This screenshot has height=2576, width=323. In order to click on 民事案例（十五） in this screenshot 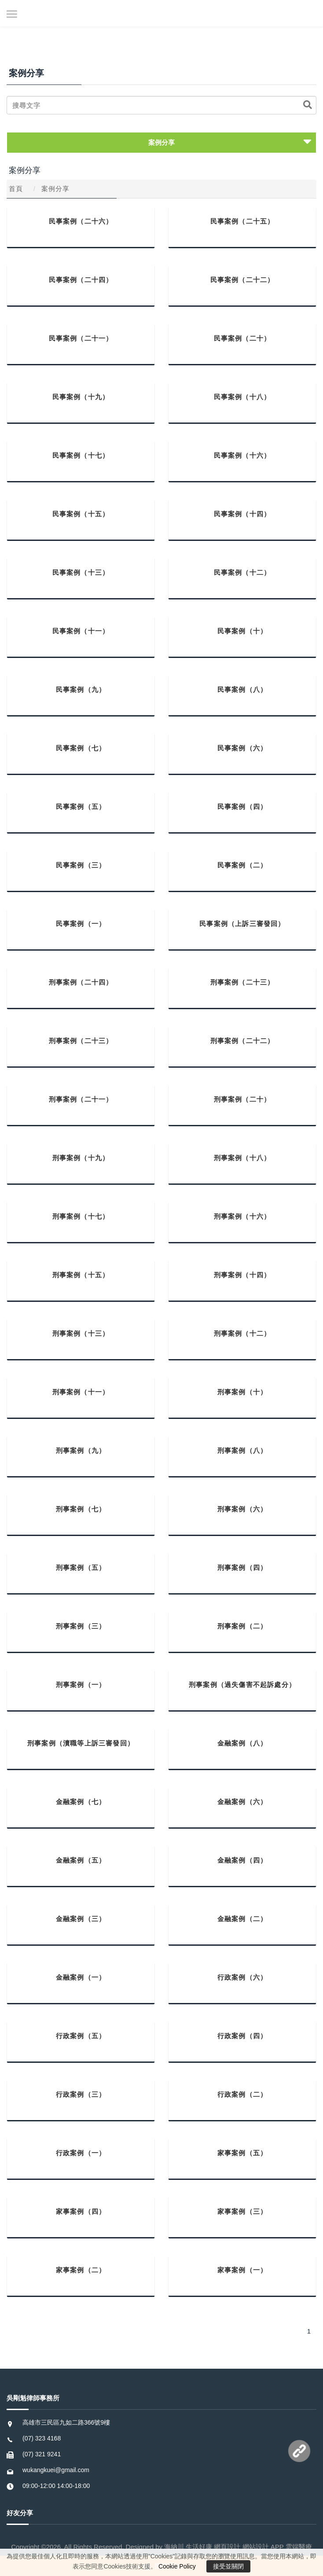, I will do `click(81, 514)`.